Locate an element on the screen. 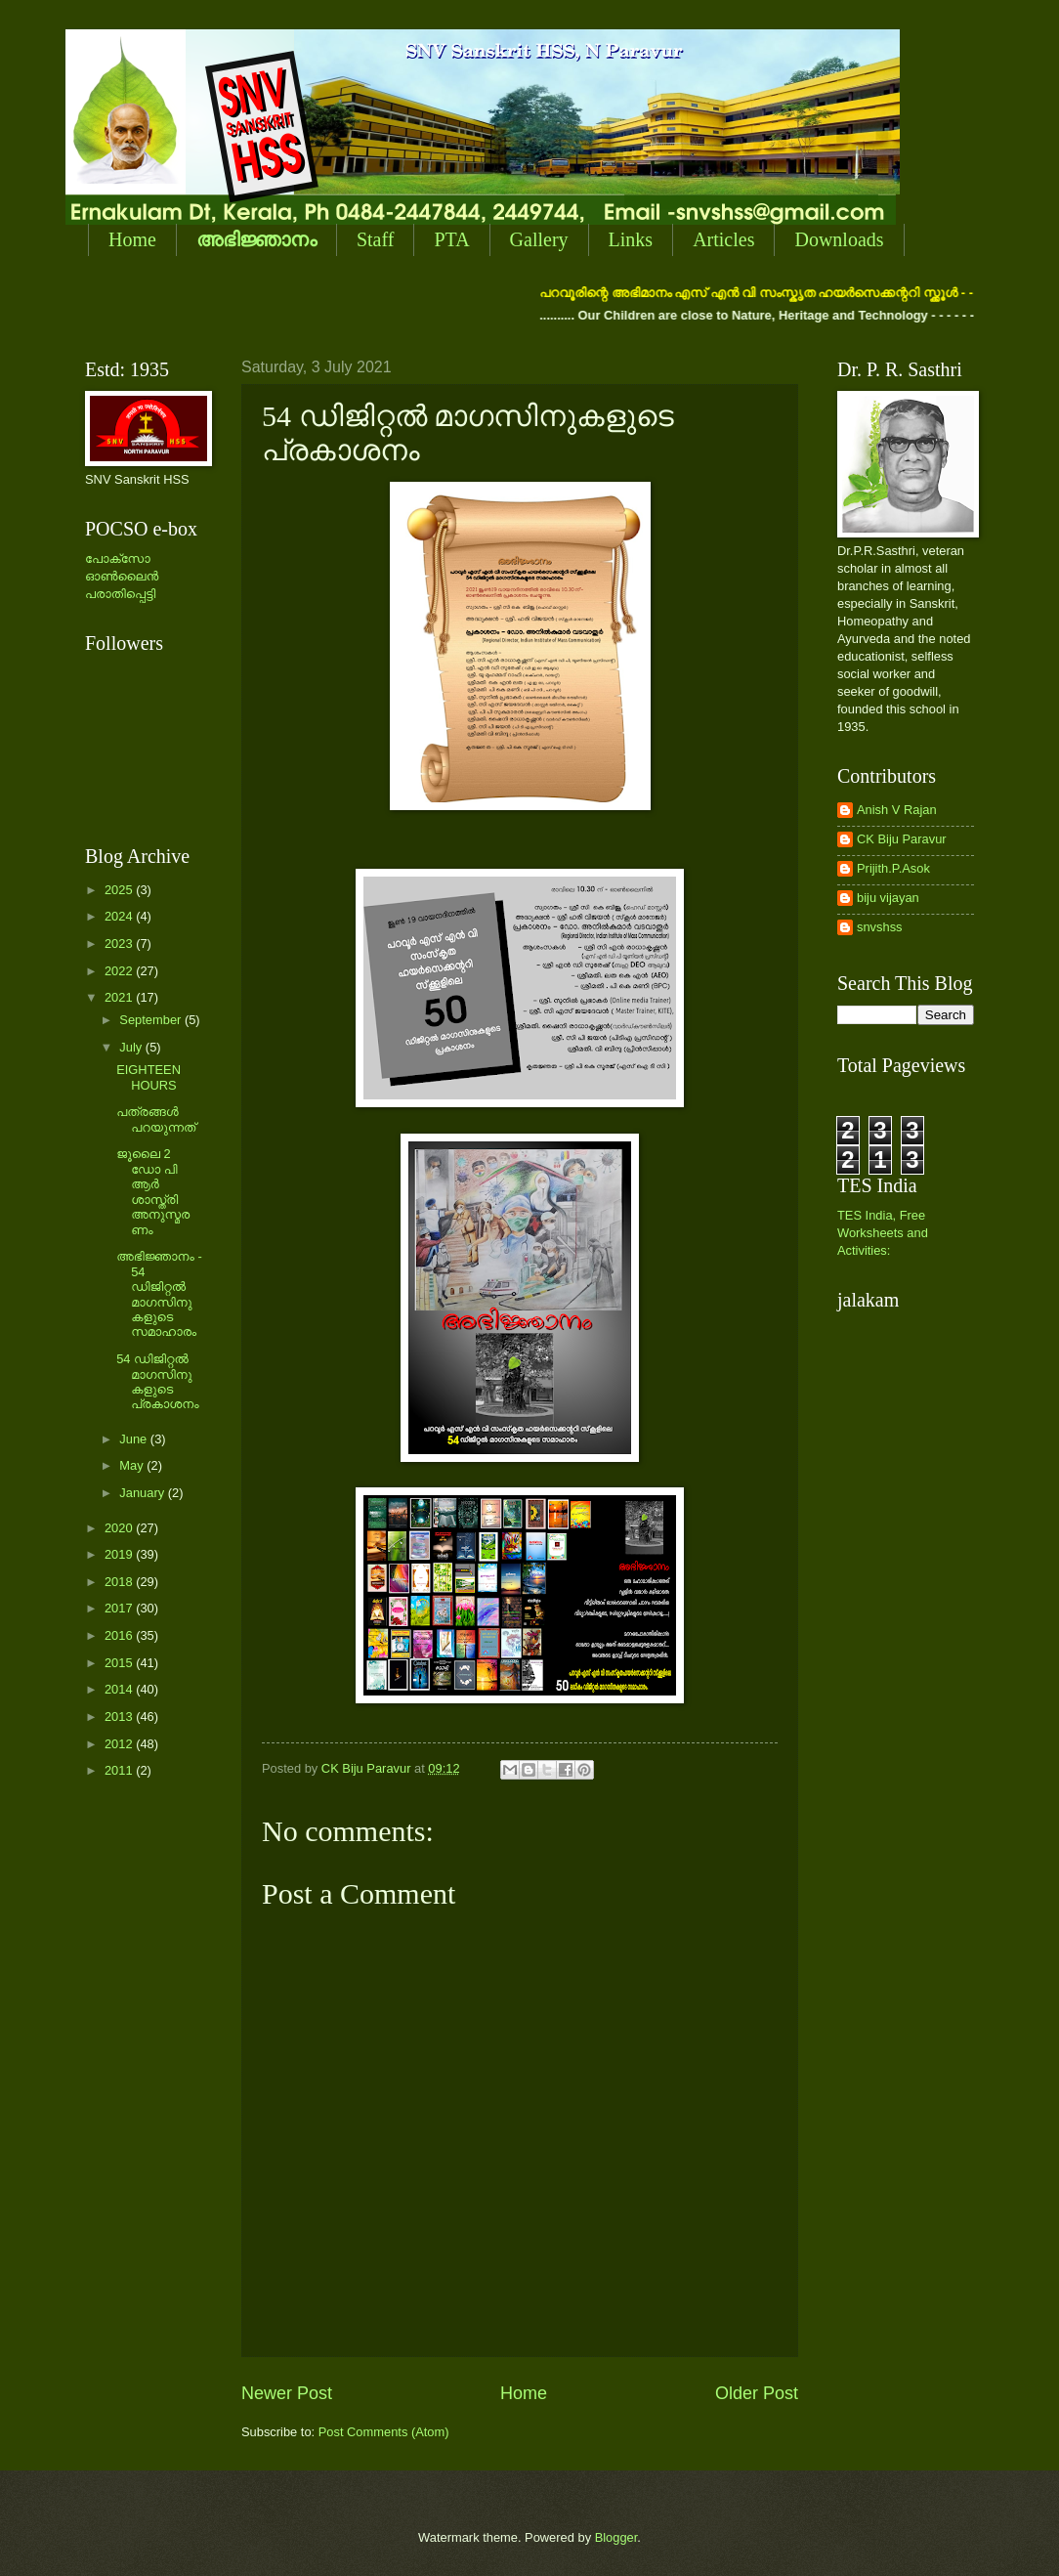 The image size is (1059, 2576). EIGHTEEN HOURS is located at coordinates (148, 1077).